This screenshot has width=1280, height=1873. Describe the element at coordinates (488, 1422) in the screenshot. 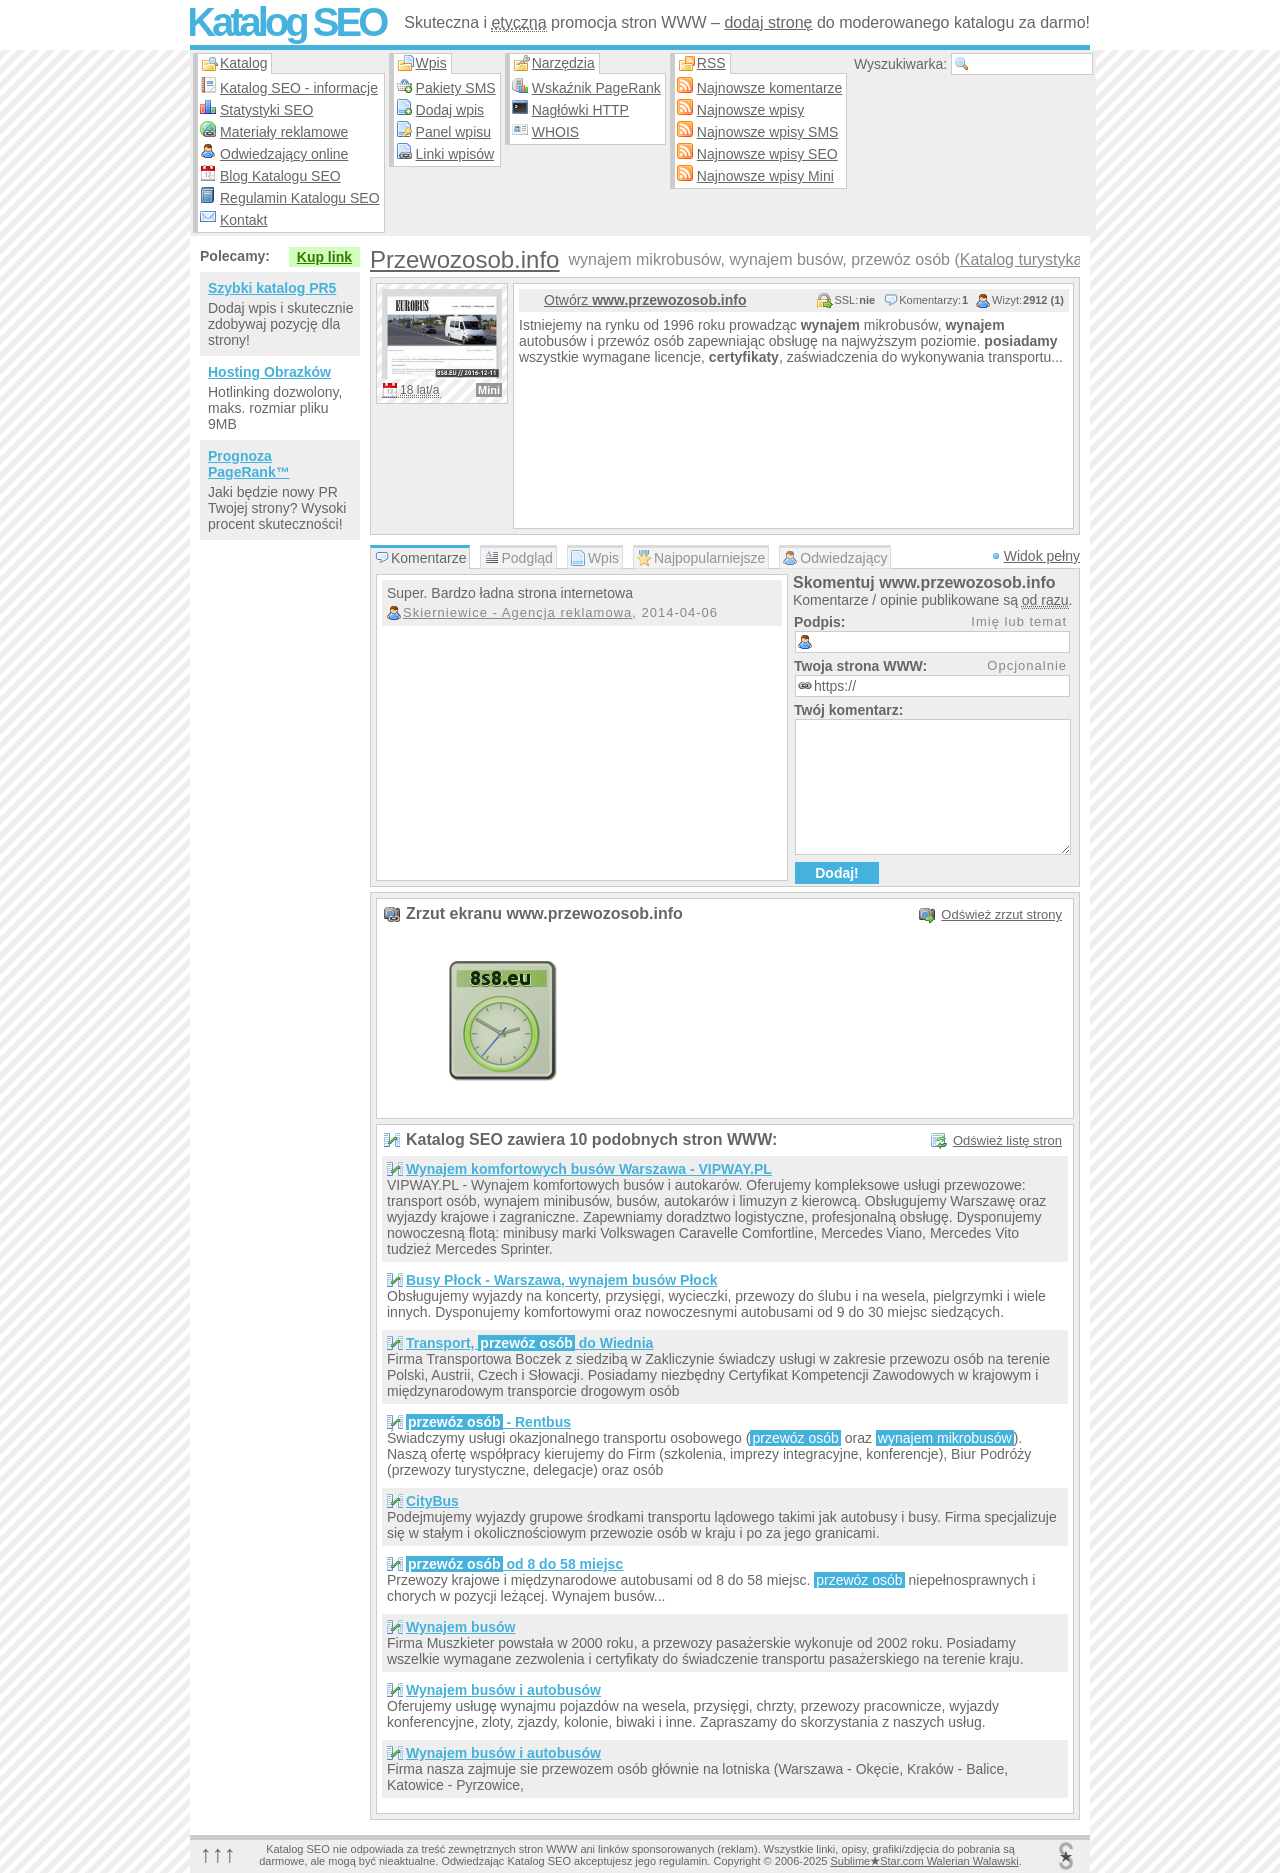

I see `- Rentbus` at that location.